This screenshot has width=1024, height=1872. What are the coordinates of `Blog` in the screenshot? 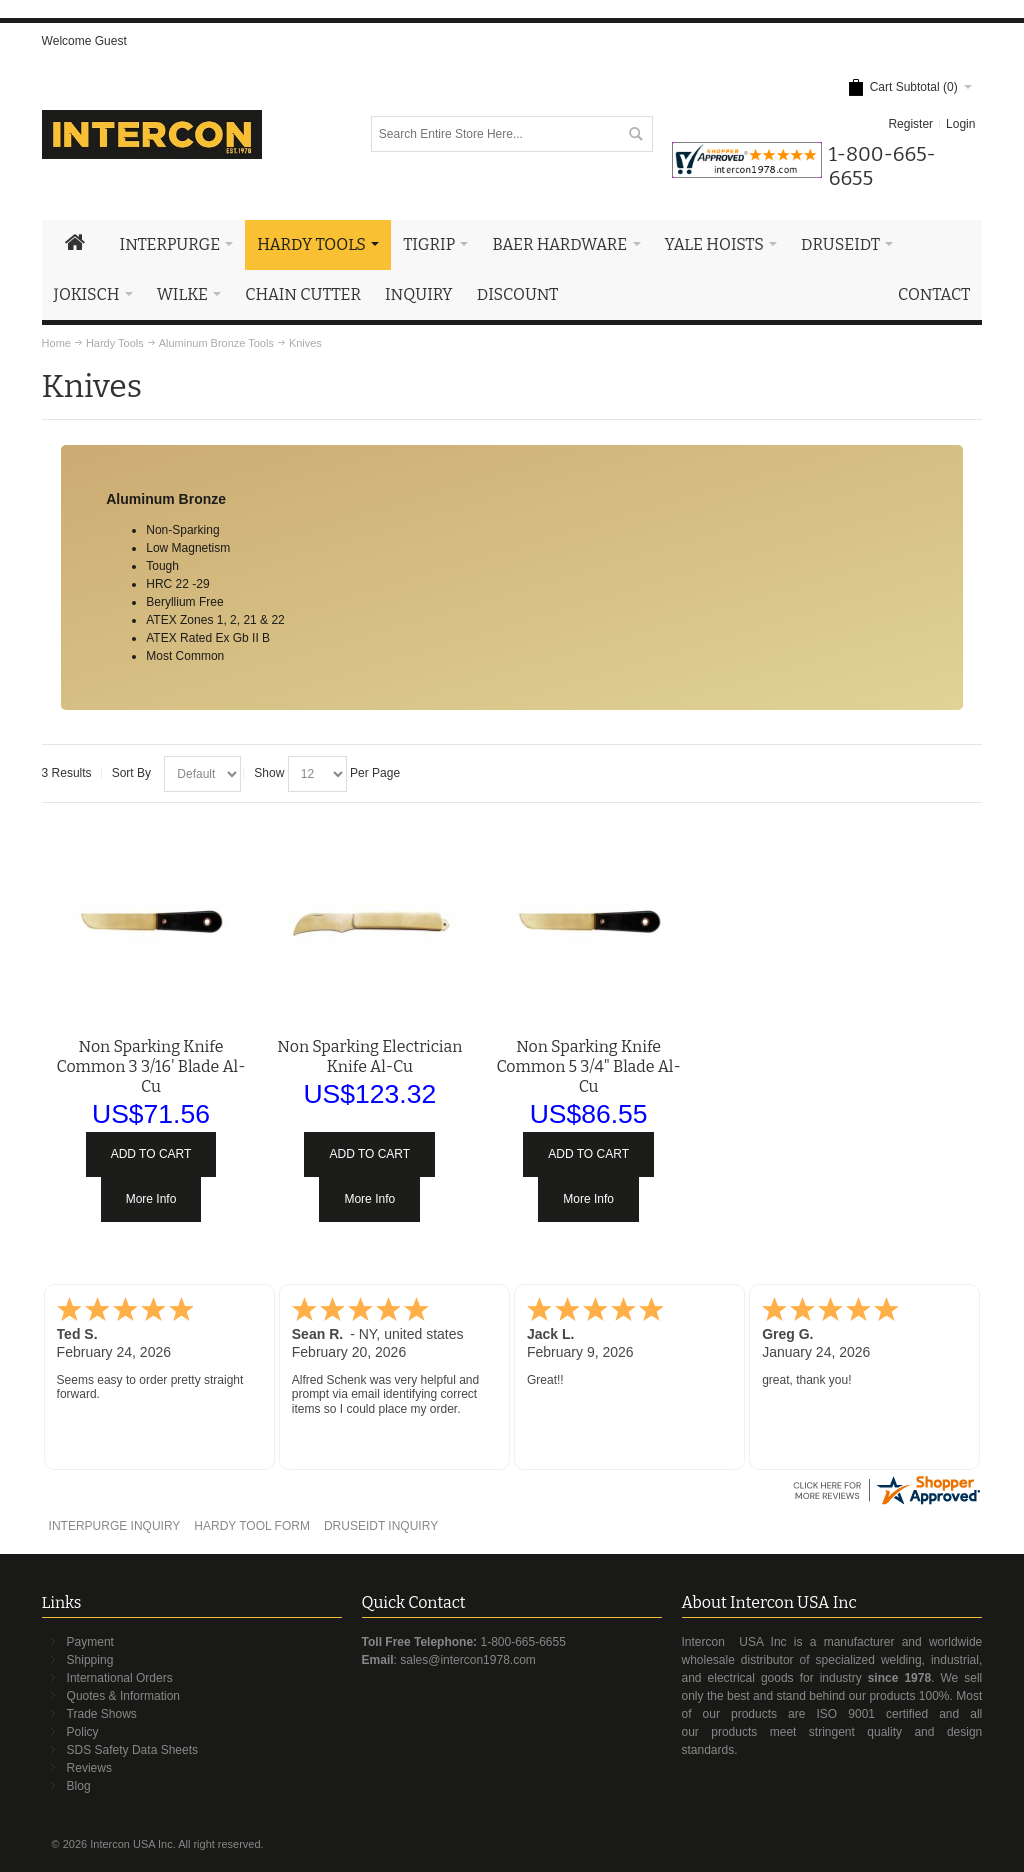 It's located at (79, 1786).